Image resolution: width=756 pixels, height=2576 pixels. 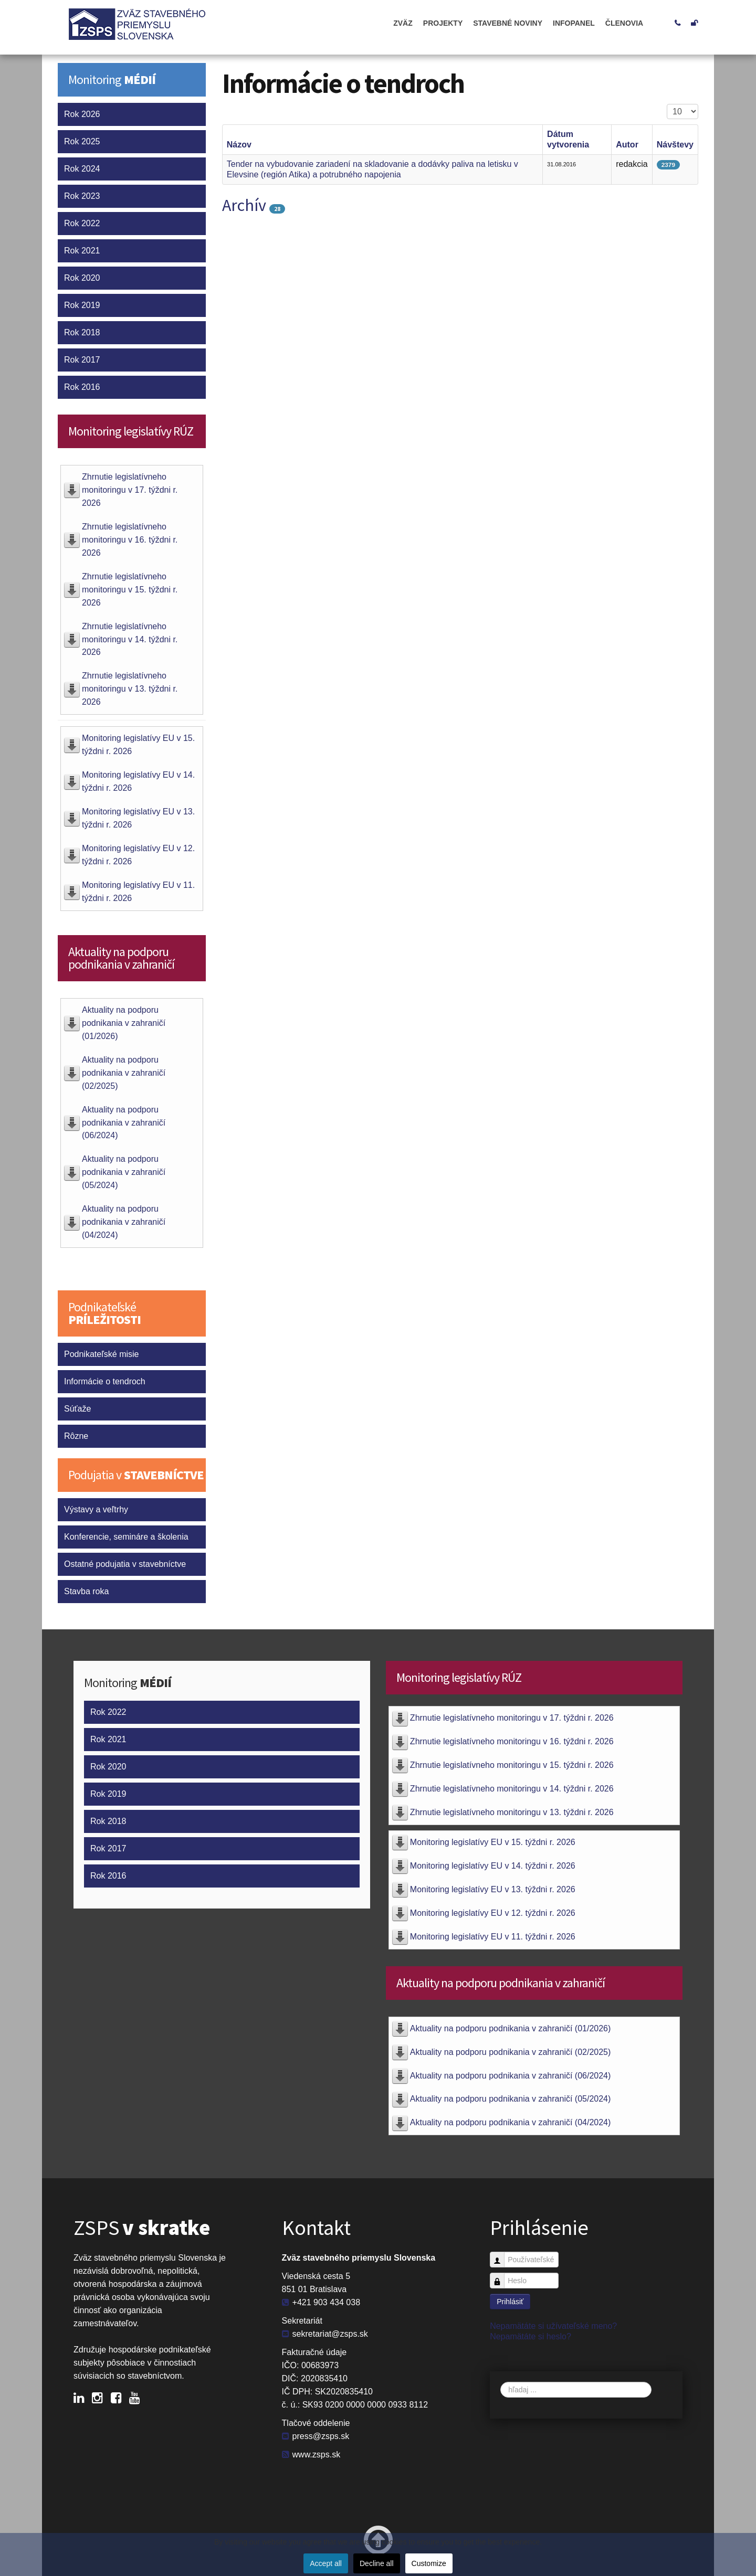 I want to click on ZSPS (Zväz stavebného priemyslu Slovenska), so click(x=147, y=27).